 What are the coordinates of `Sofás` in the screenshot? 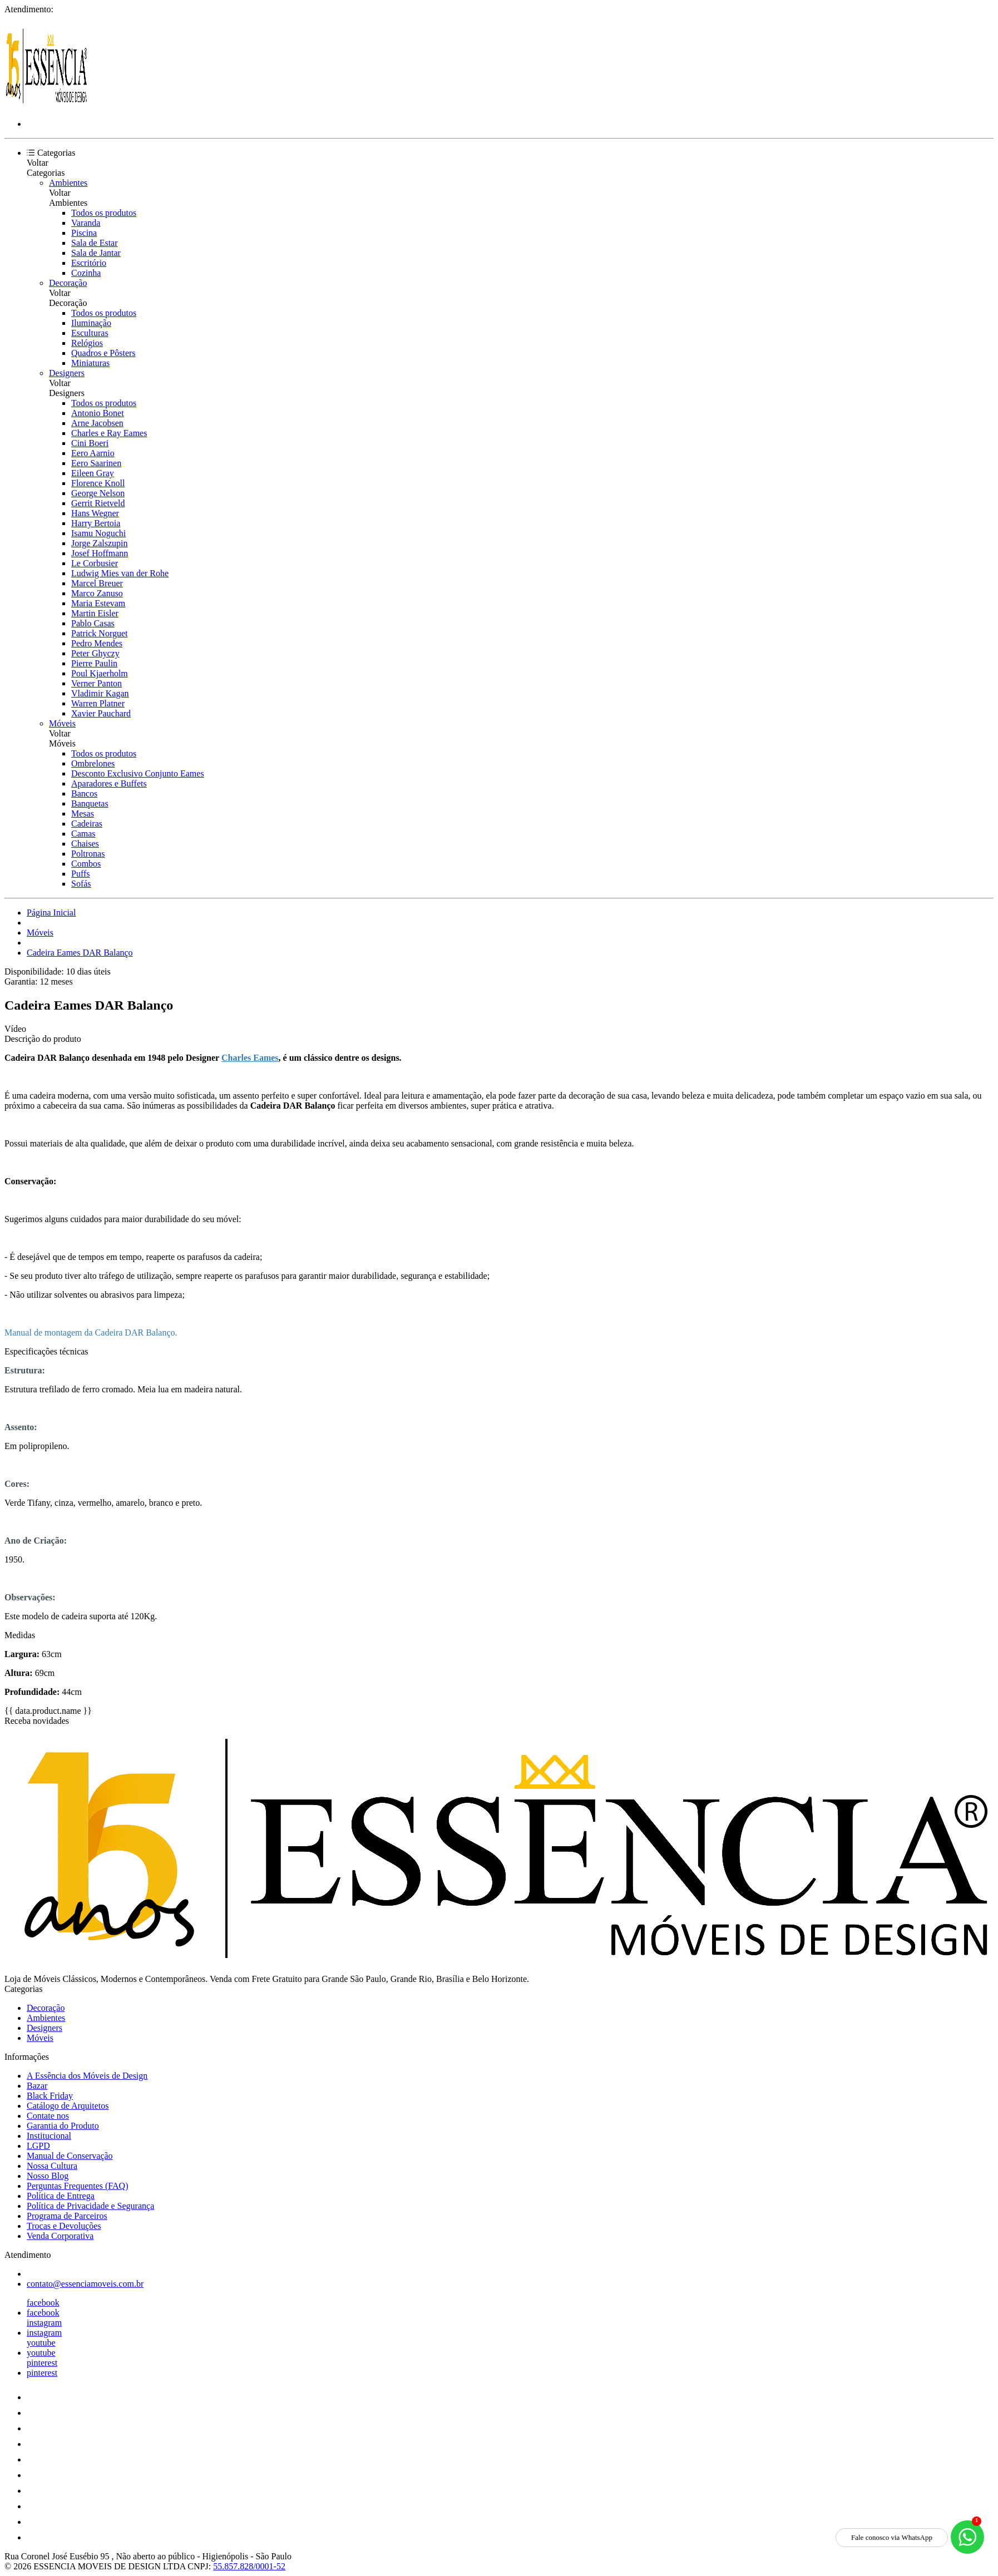 It's located at (81, 883).